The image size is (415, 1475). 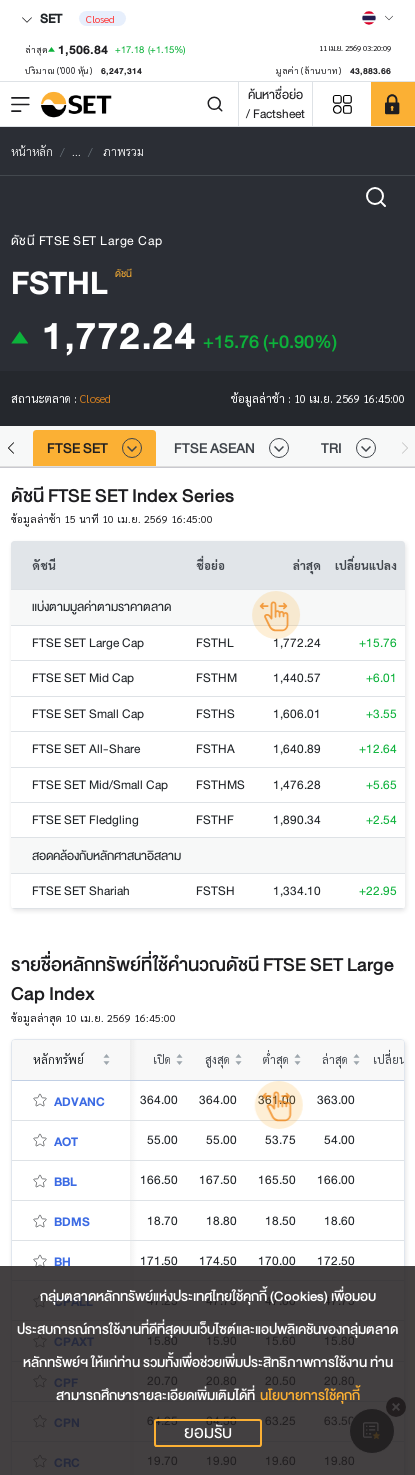 What do you see at coordinates (393, 104) in the screenshot?
I see `[SET Member]` at bounding box center [393, 104].